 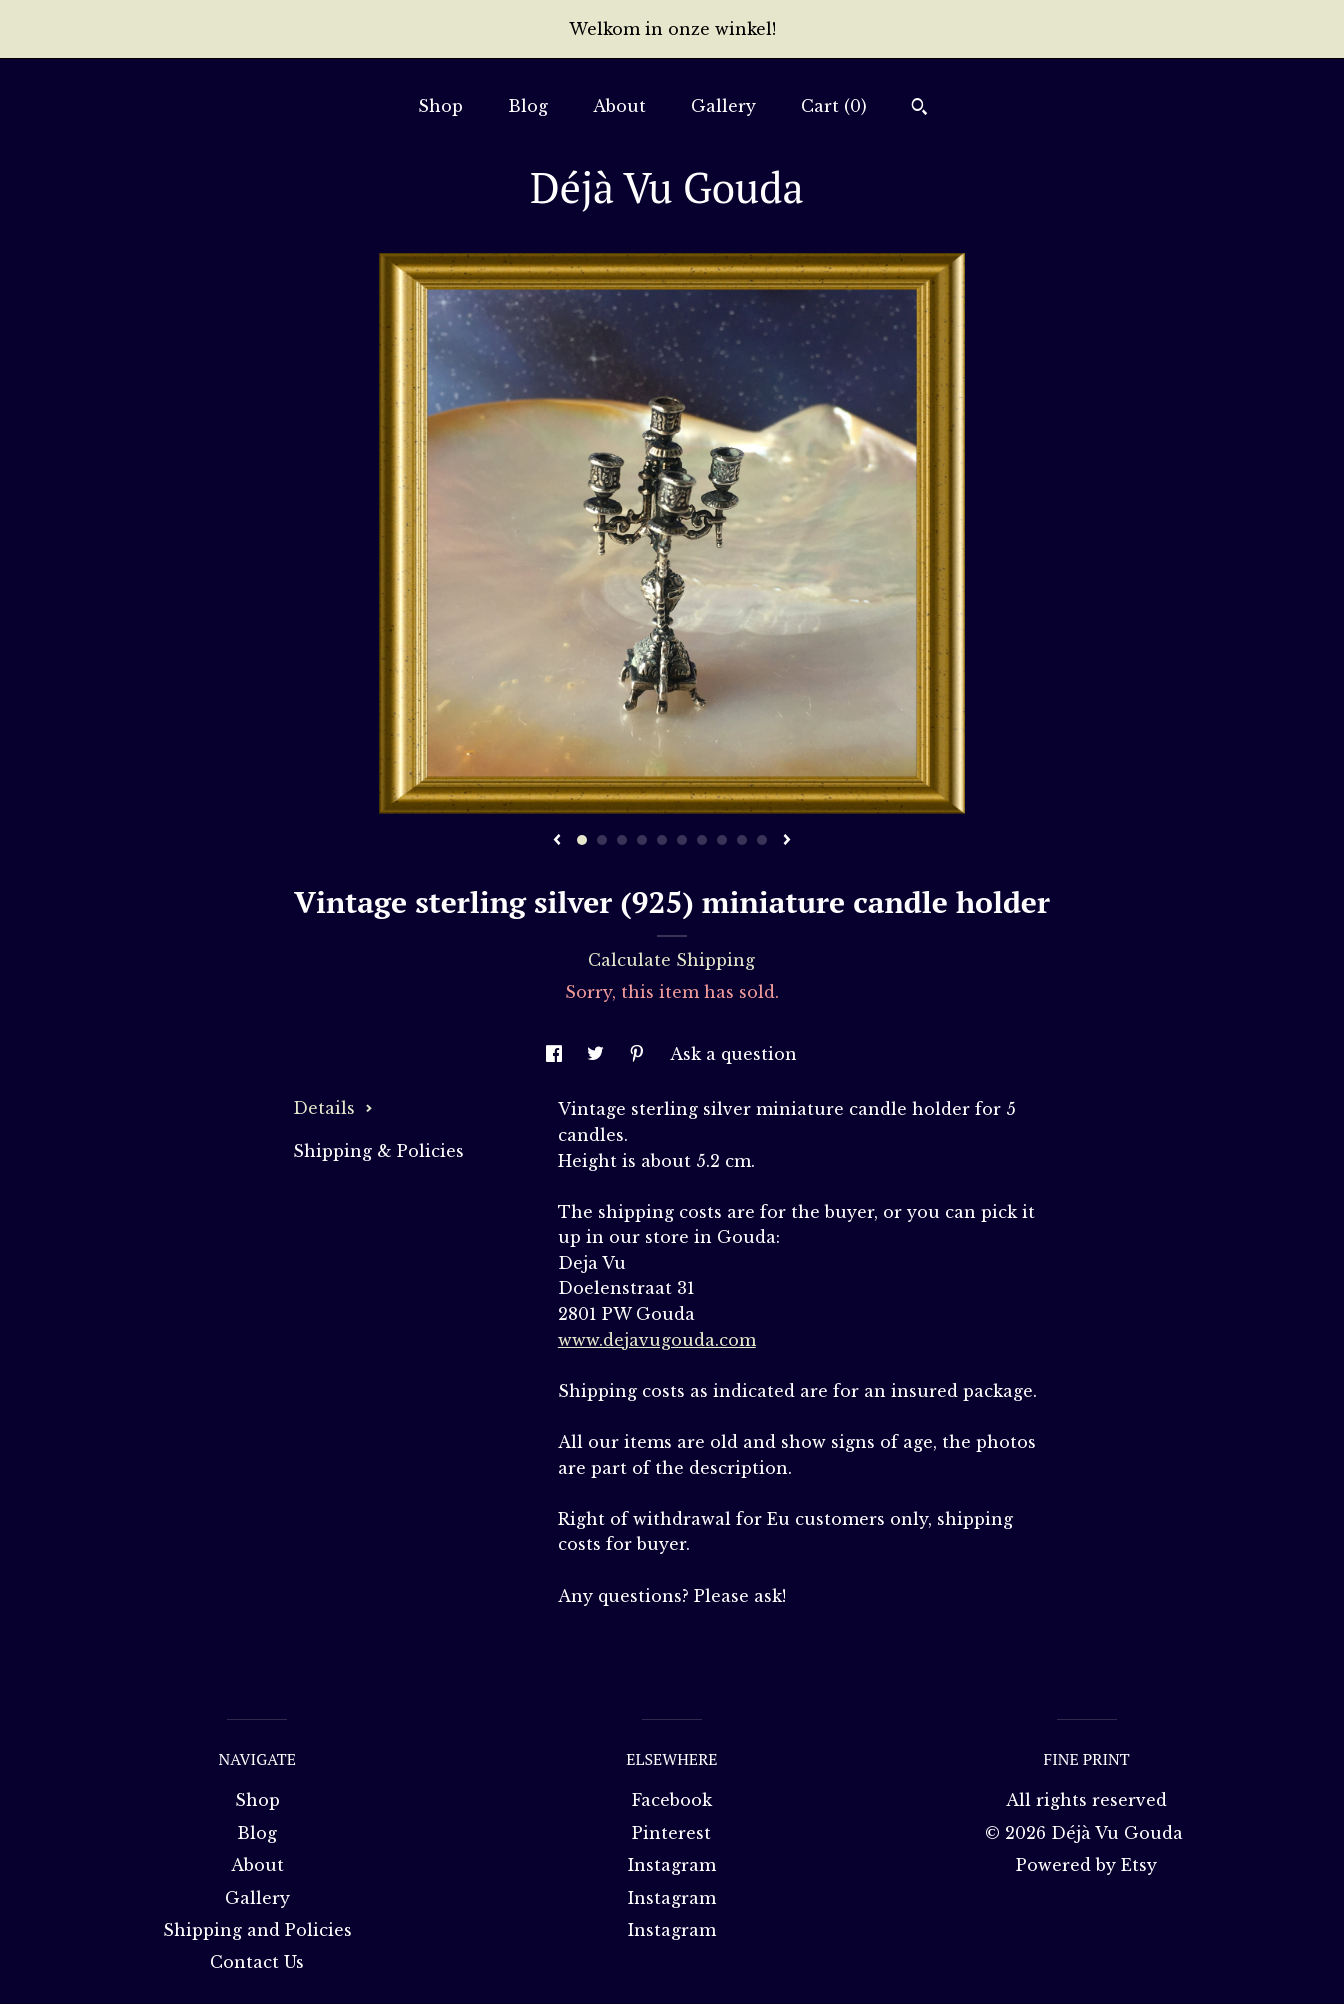 I want to click on Instagram, so click(x=672, y=1865).